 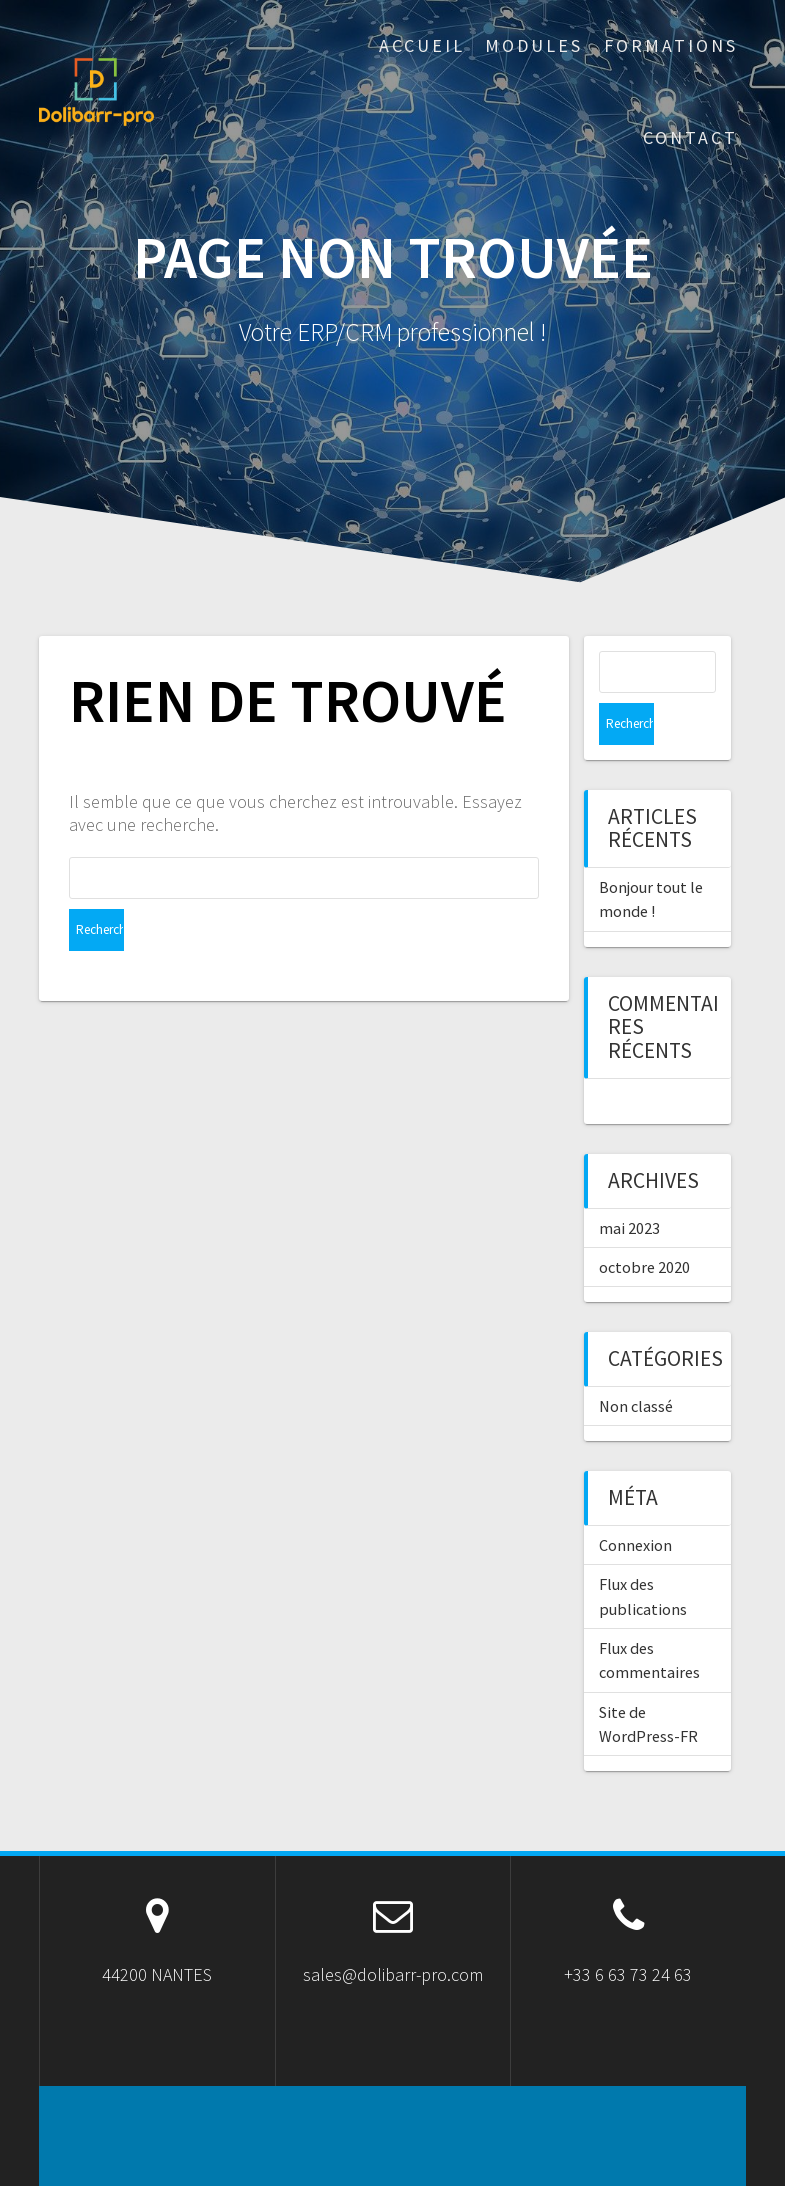 I want to click on mai 2023, so click(x=629, y=1186).